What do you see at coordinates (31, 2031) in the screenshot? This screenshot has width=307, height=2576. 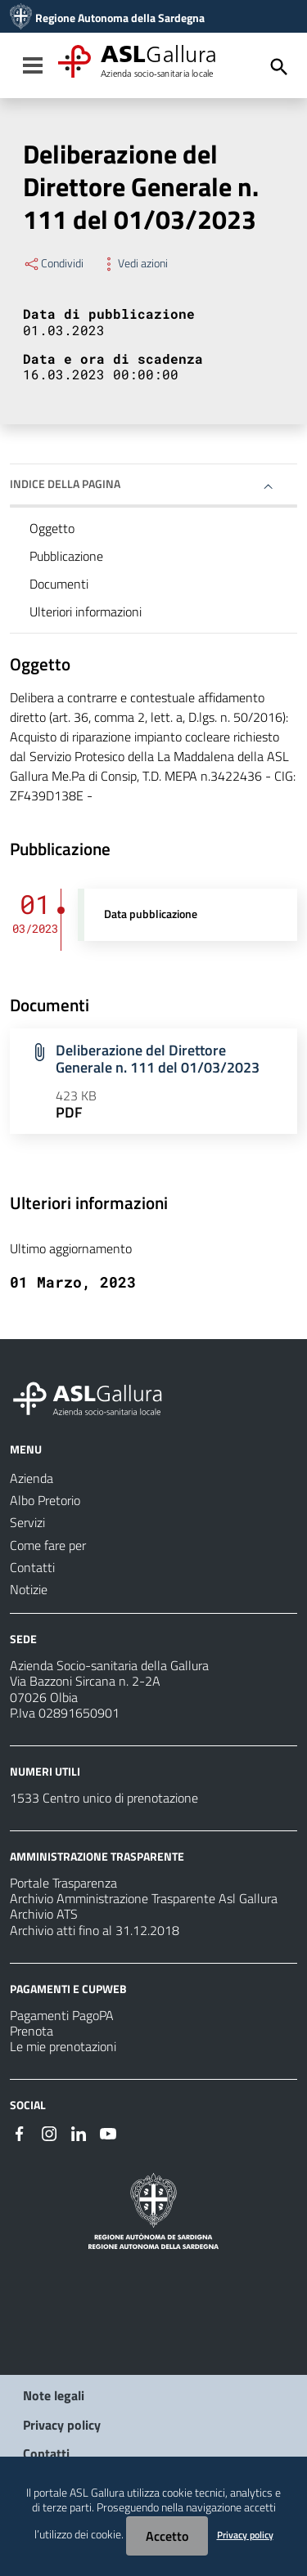 I see `Prenota` at bounding box center [31, 2031].